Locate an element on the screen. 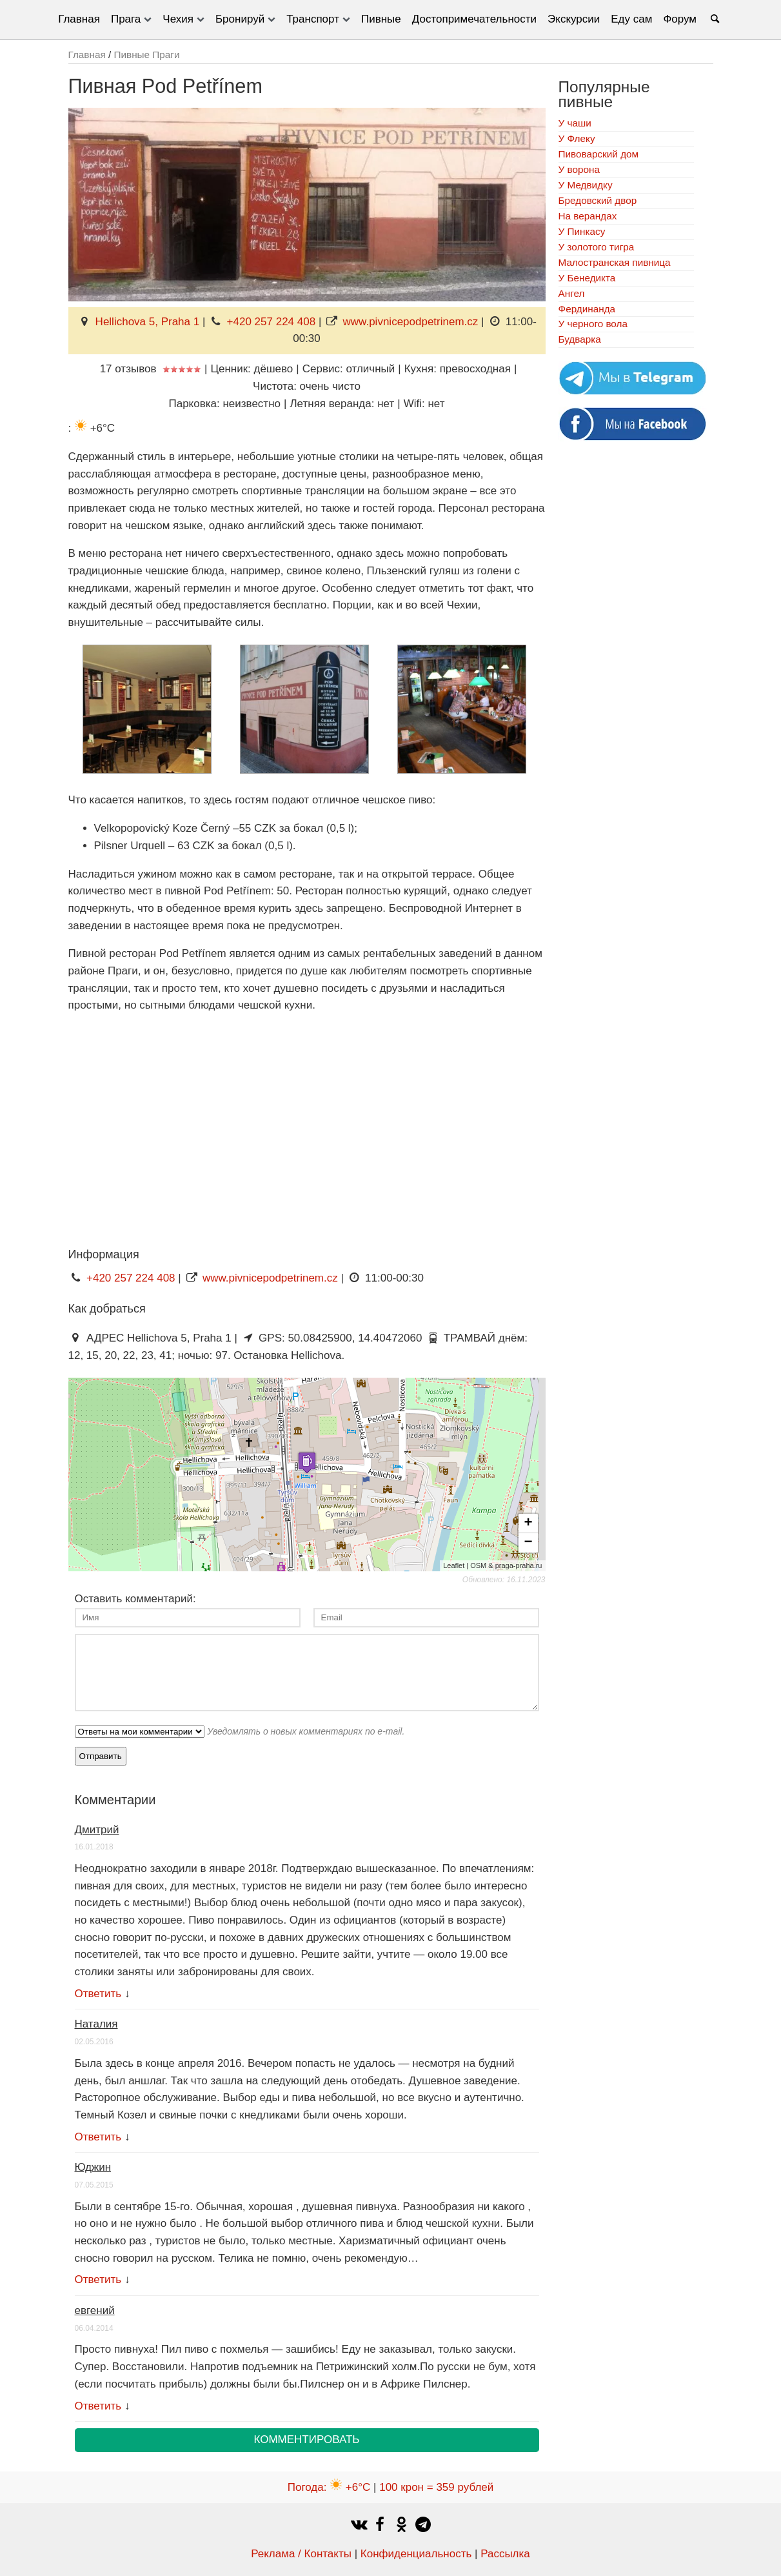 This screenshot has width=781, height=2576. + [button] is located at coordinates (528, 1523).